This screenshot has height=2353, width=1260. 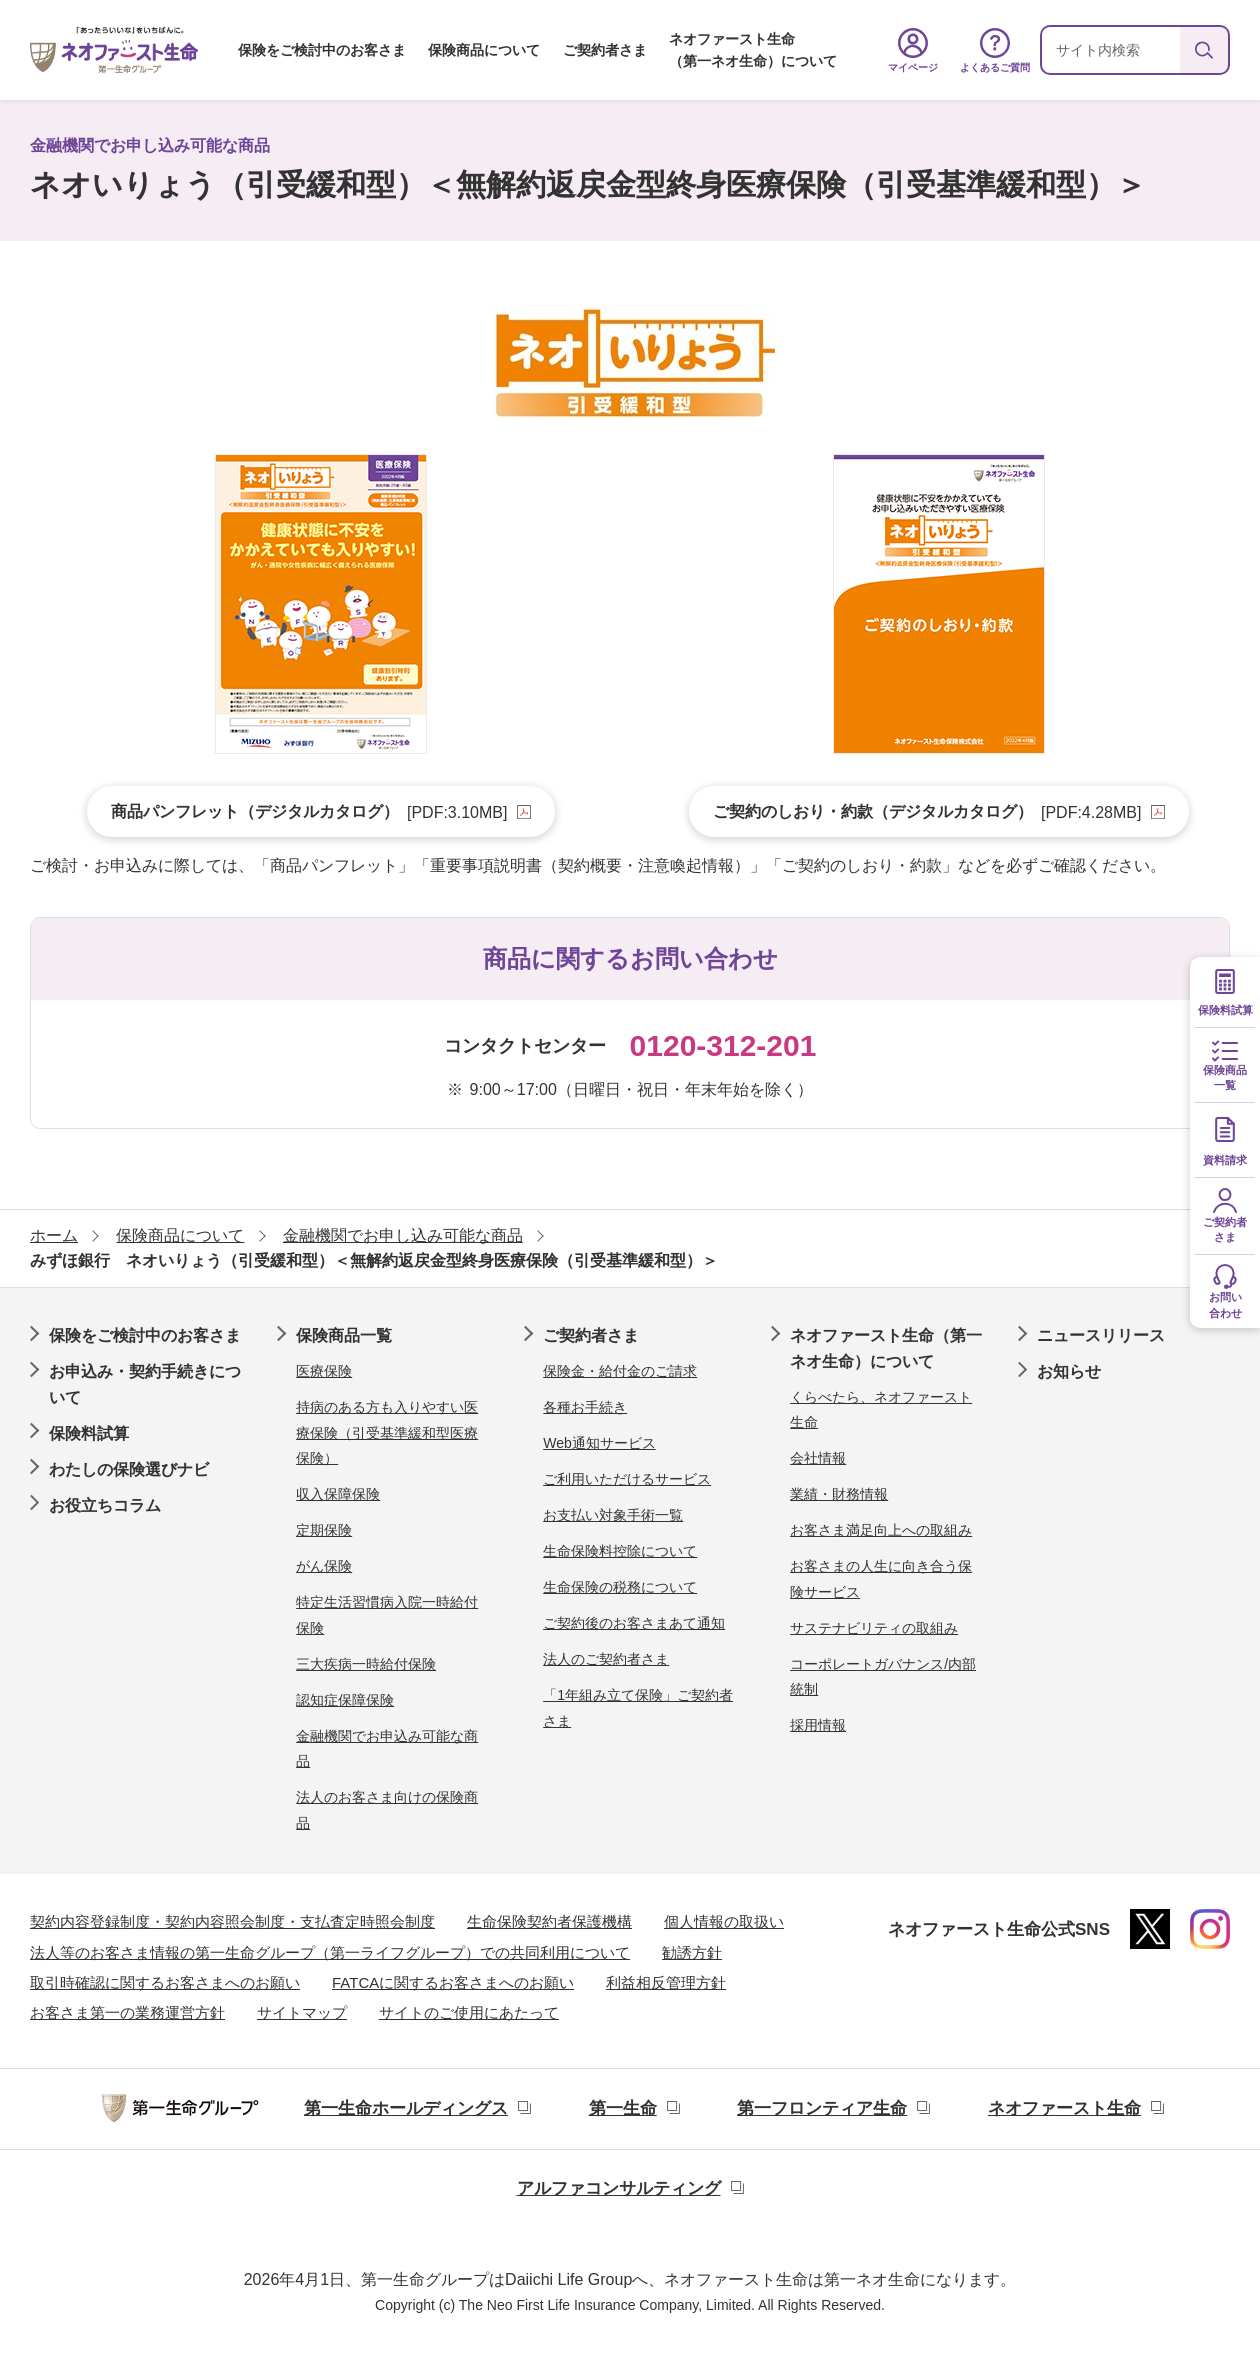 I want to click on お役立ちコラム, so click(x=105, y=1505).